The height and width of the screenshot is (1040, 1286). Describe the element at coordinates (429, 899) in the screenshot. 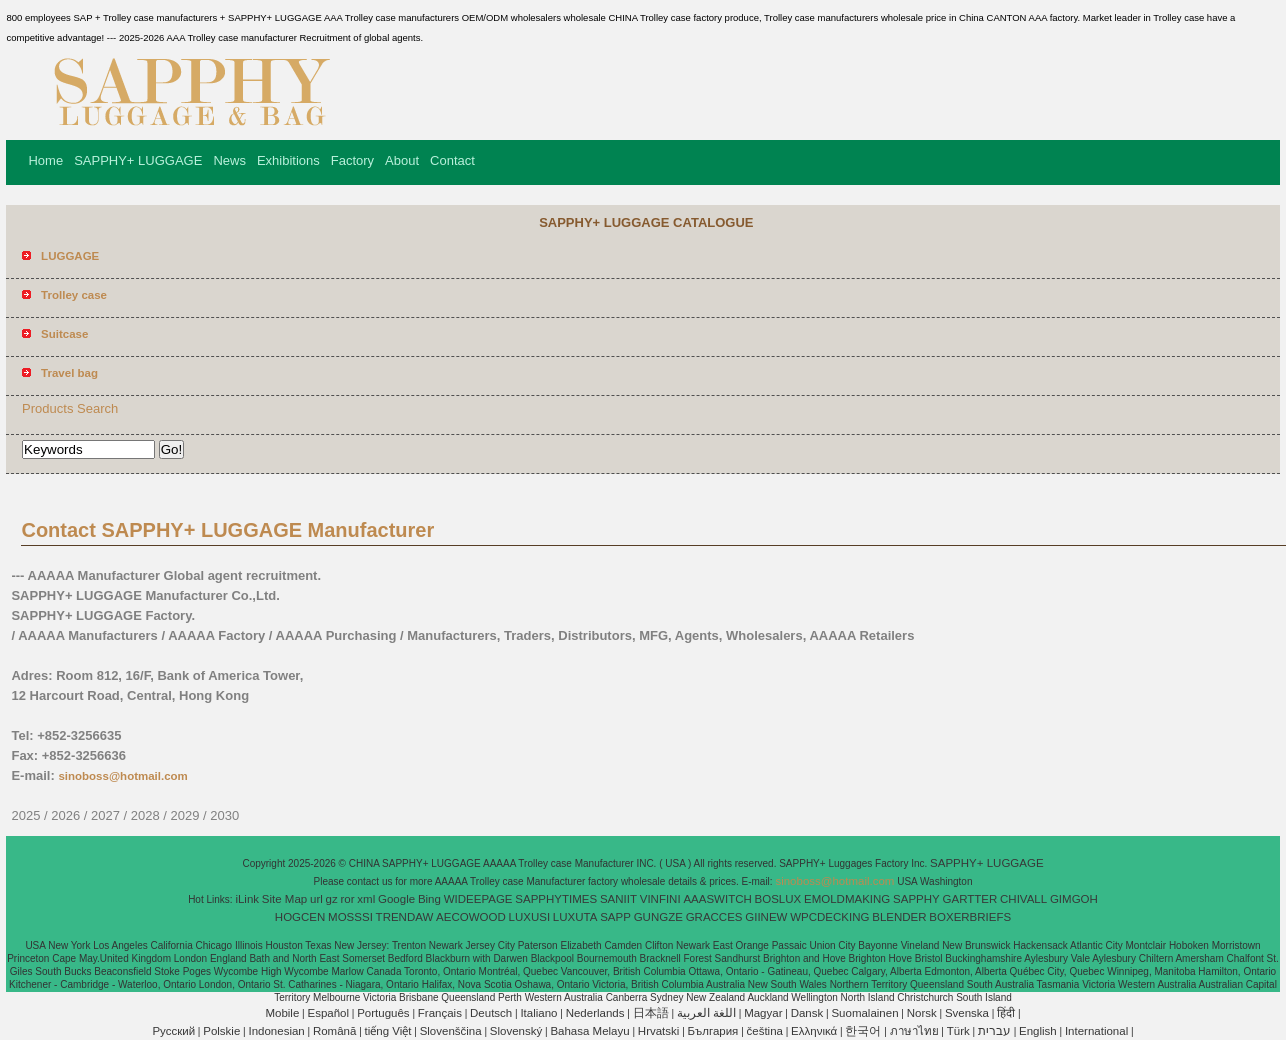

I see `Bing` at that location.